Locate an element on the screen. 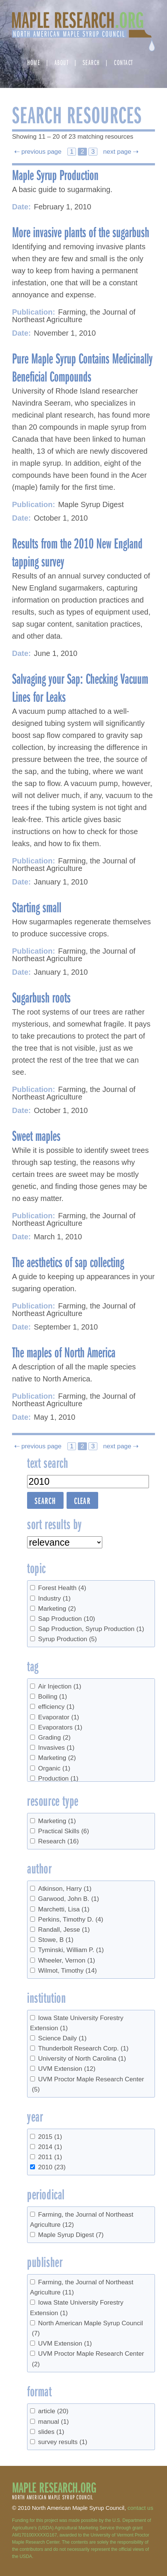 The image size is (167, 2576). Perkins, Timothy D. is located at coordinates (70, 1919).